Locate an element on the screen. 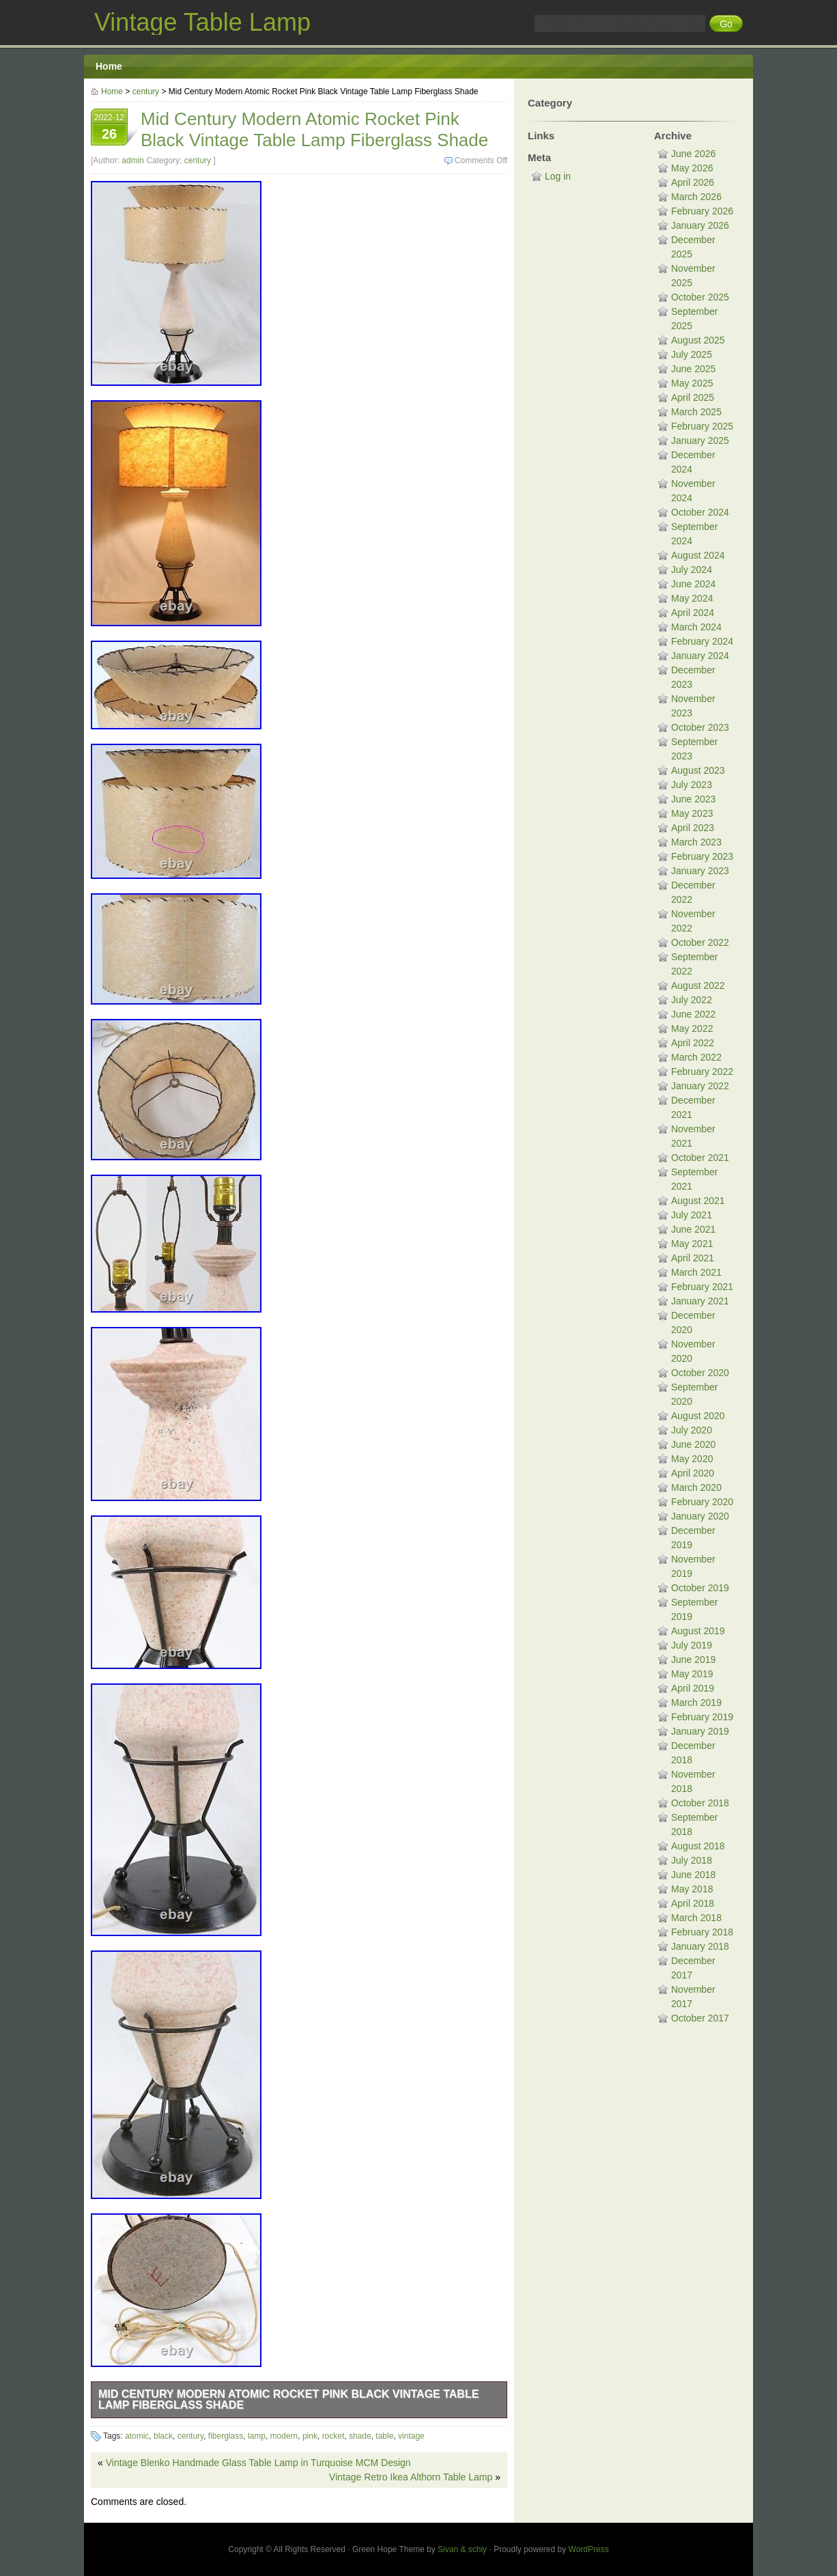 The image size is (837, 2576). modern is located at coordinates (284, 2436).